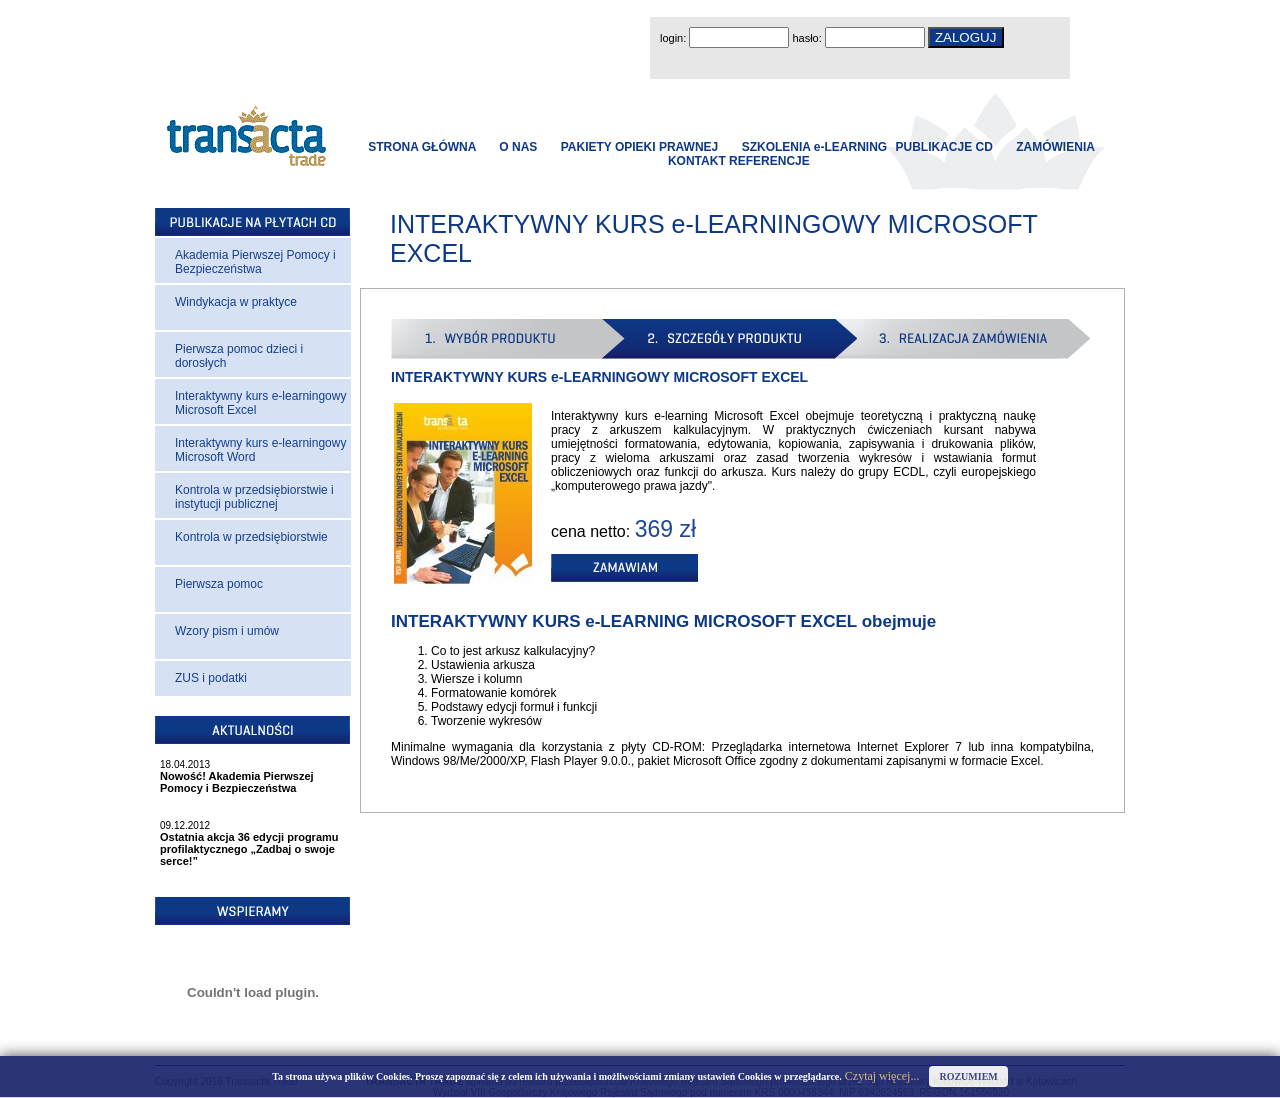  Describe the element at coordinates (640, 147) in the screenshot. I see `PAKIETY OPIEKI PRAWNEJ` at that location.